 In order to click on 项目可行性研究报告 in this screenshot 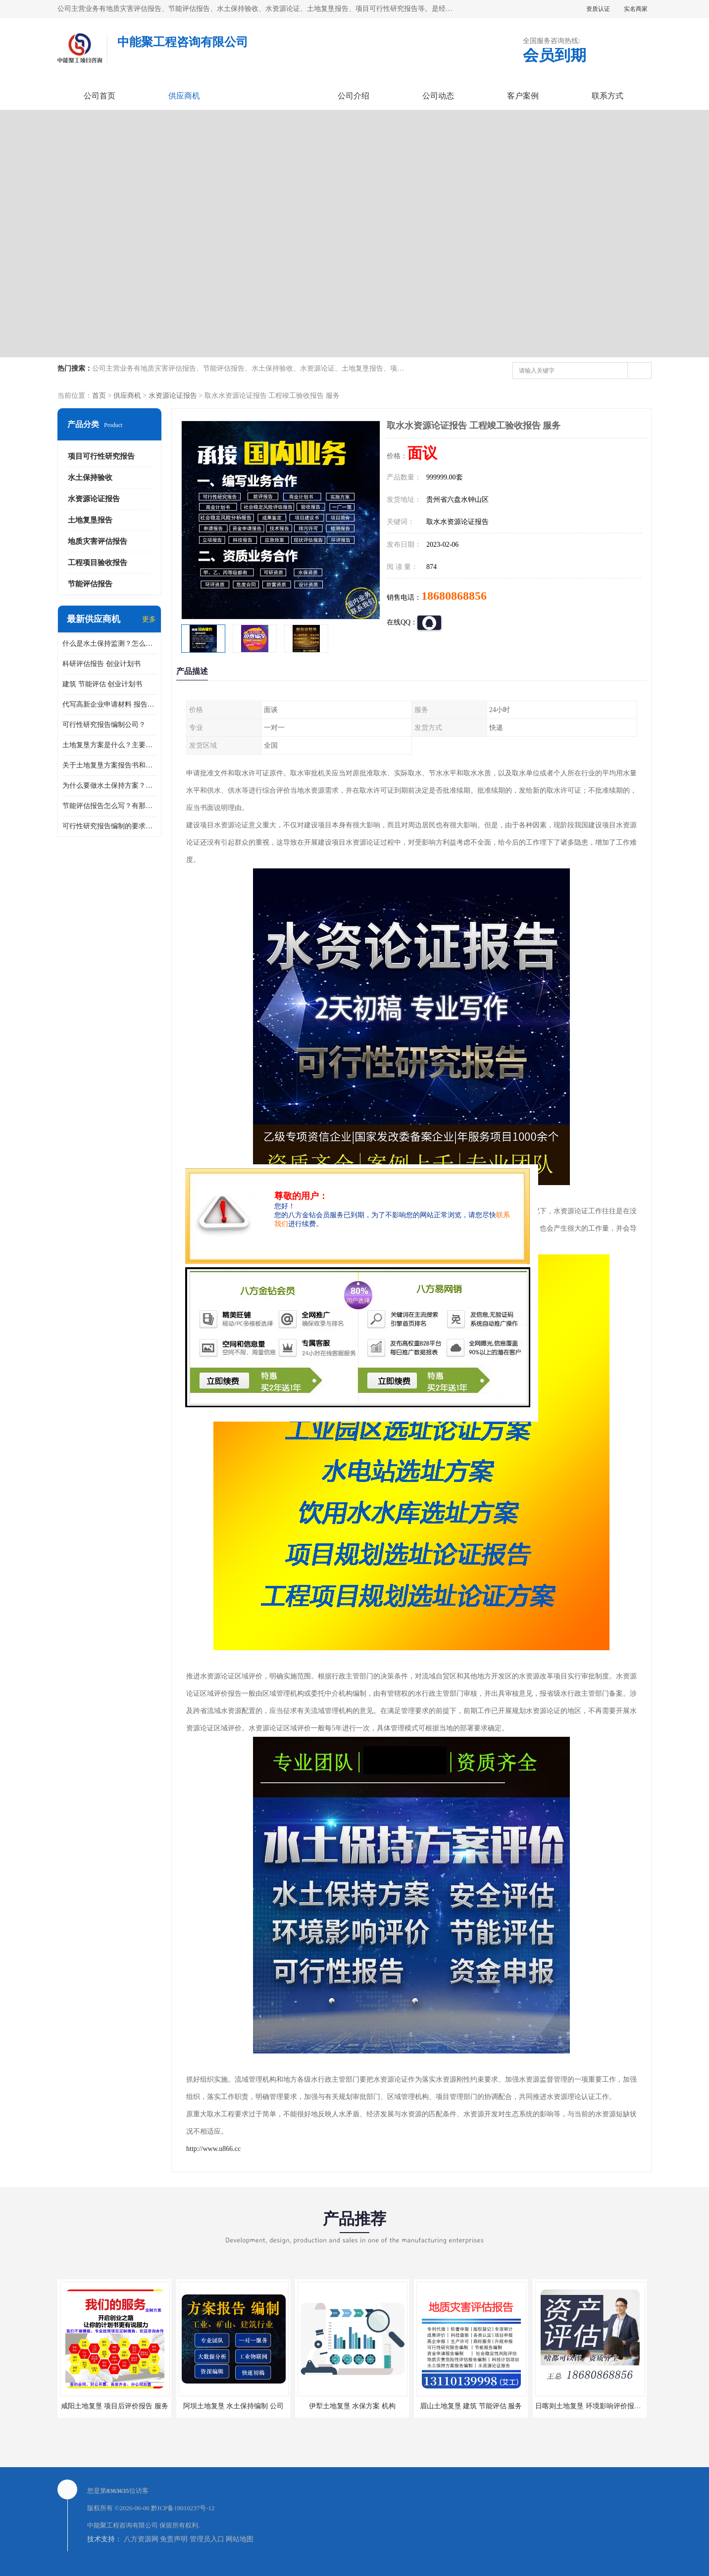, I will do `click(101, 456)`.